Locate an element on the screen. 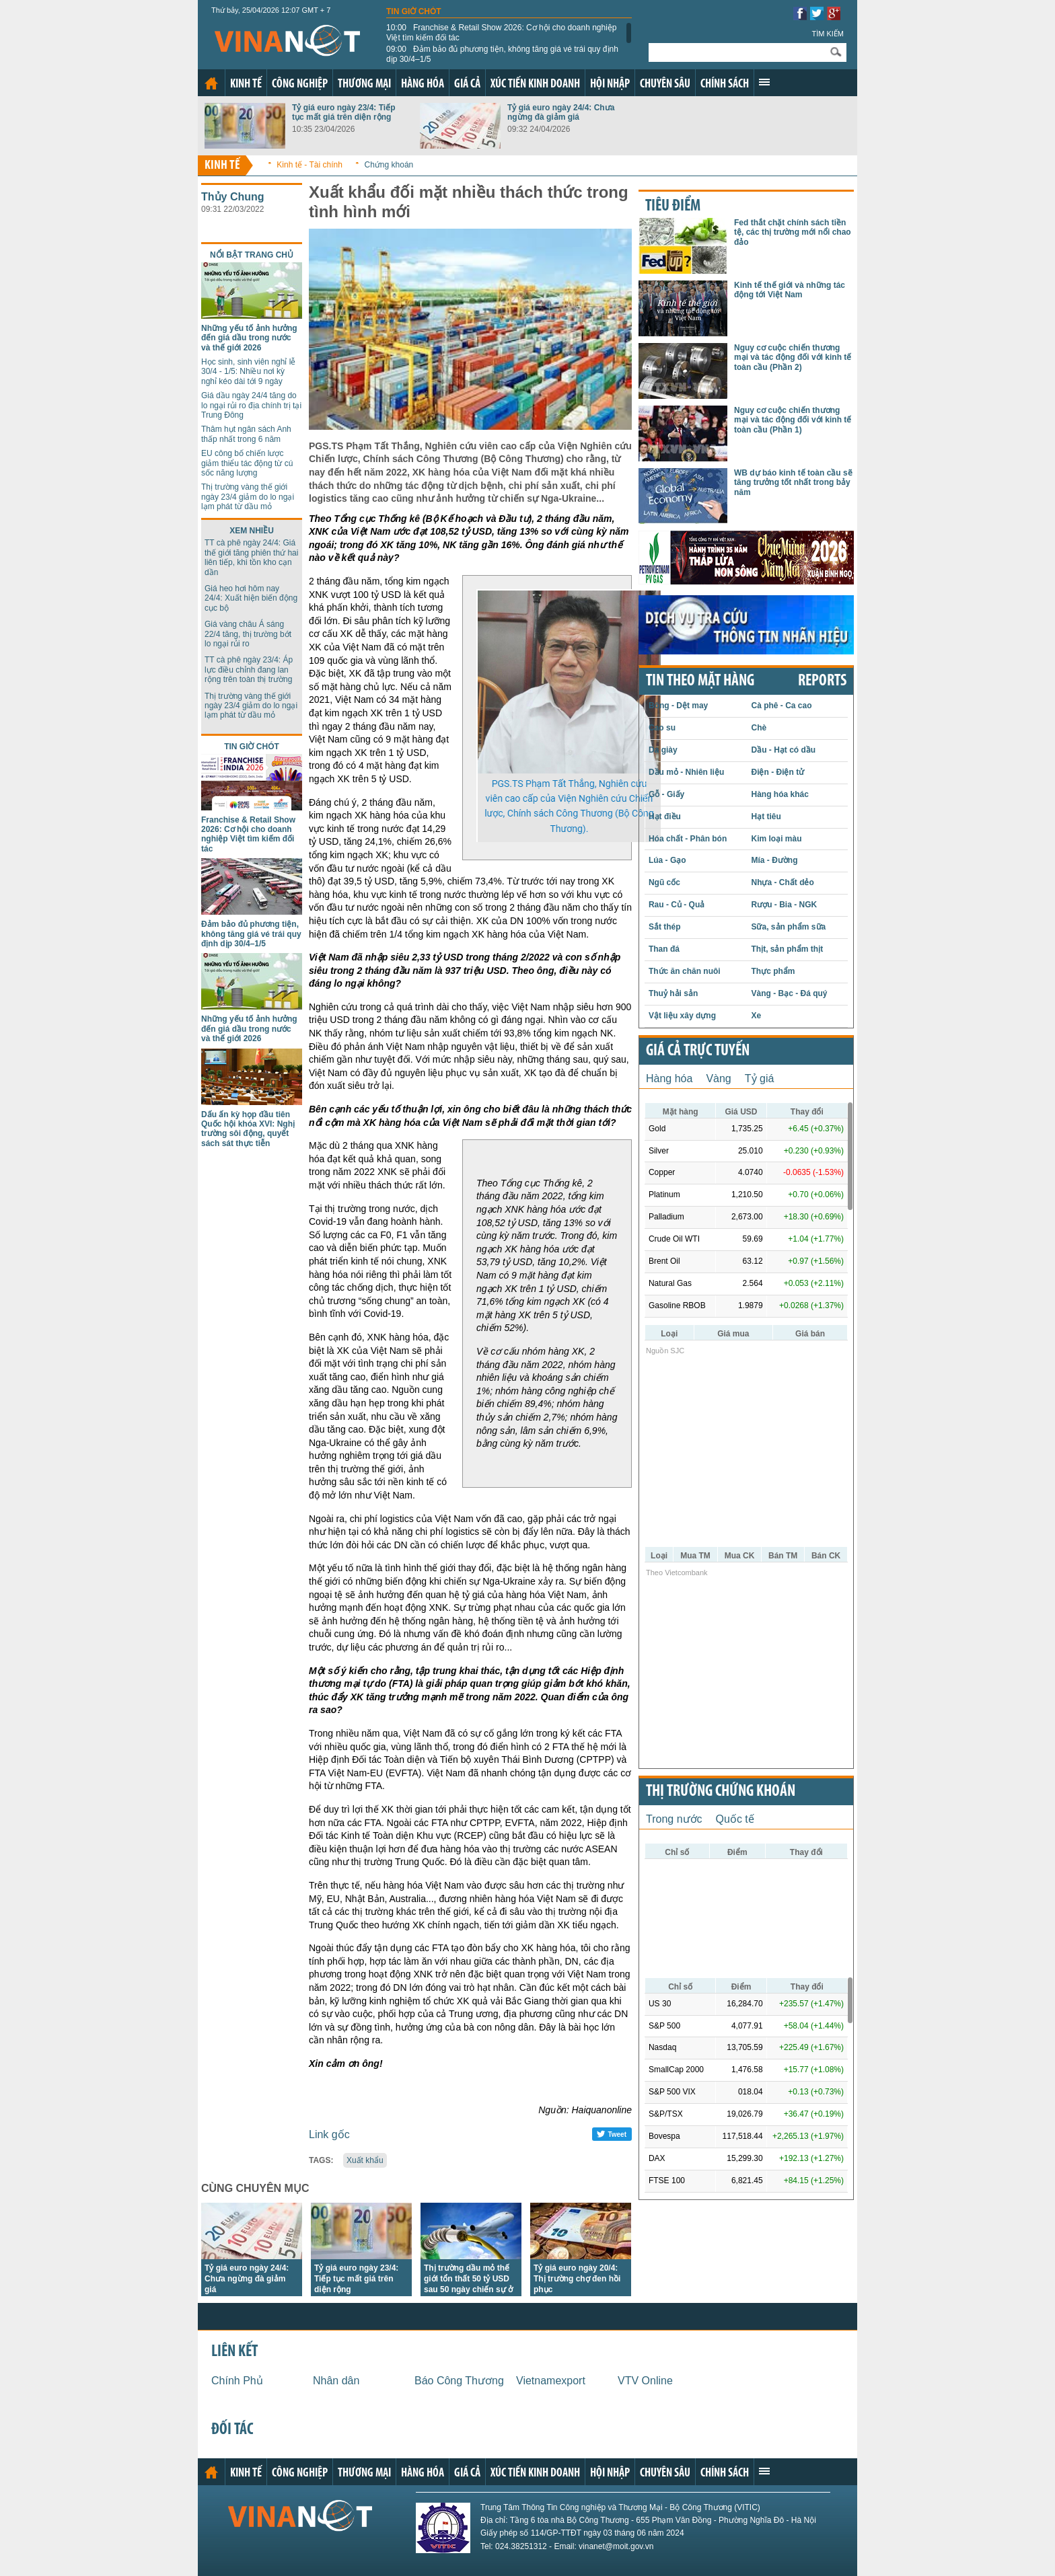 Image resolution: width=1055 pixels, height=2576 pixels. Kinh tế - Tài chính is located at coordinates (309, 164).